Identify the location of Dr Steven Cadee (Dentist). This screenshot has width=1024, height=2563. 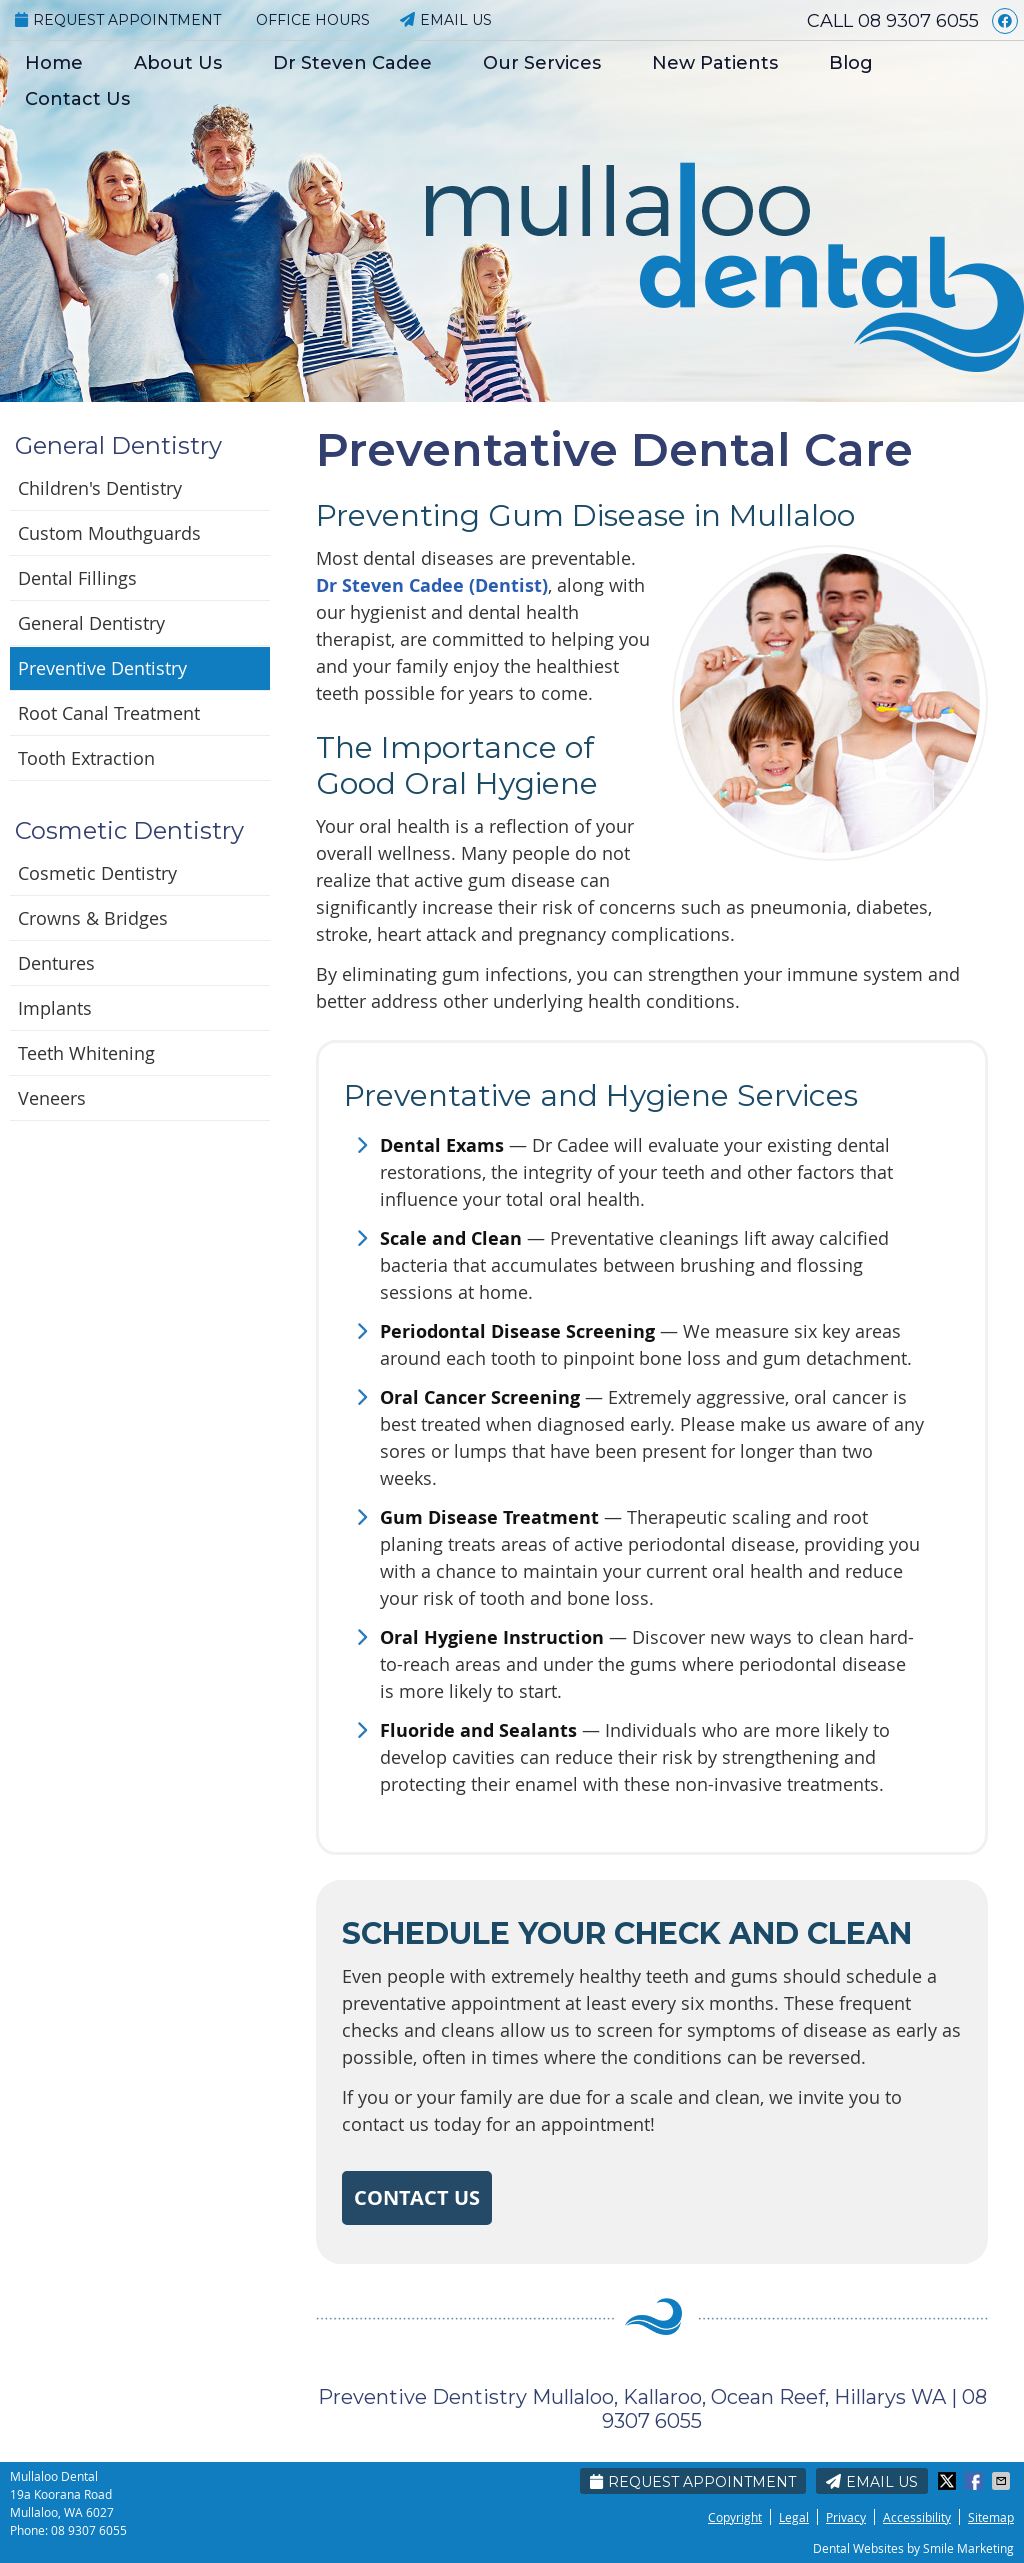
(432, 585).